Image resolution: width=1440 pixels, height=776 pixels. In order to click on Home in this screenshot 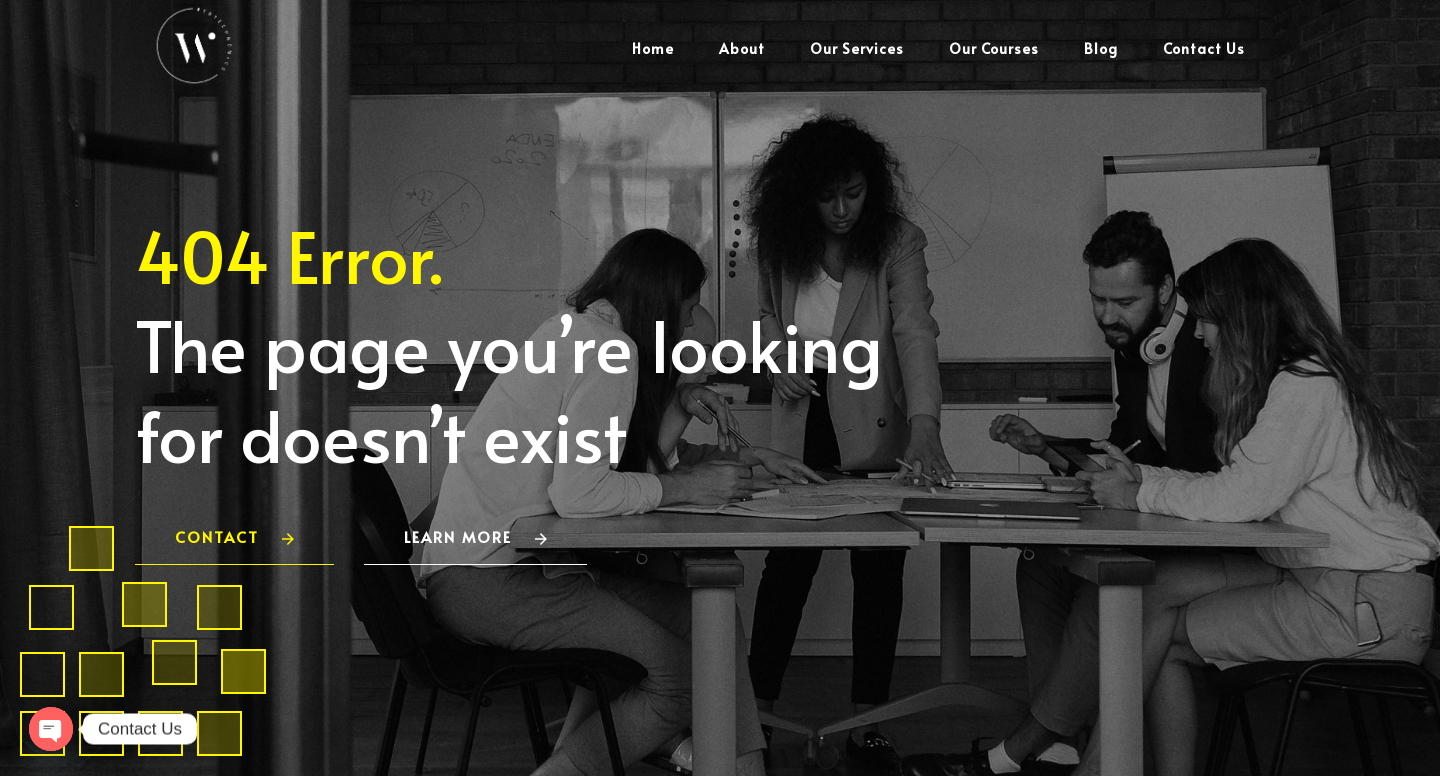, I will do `click(653, 48)`.